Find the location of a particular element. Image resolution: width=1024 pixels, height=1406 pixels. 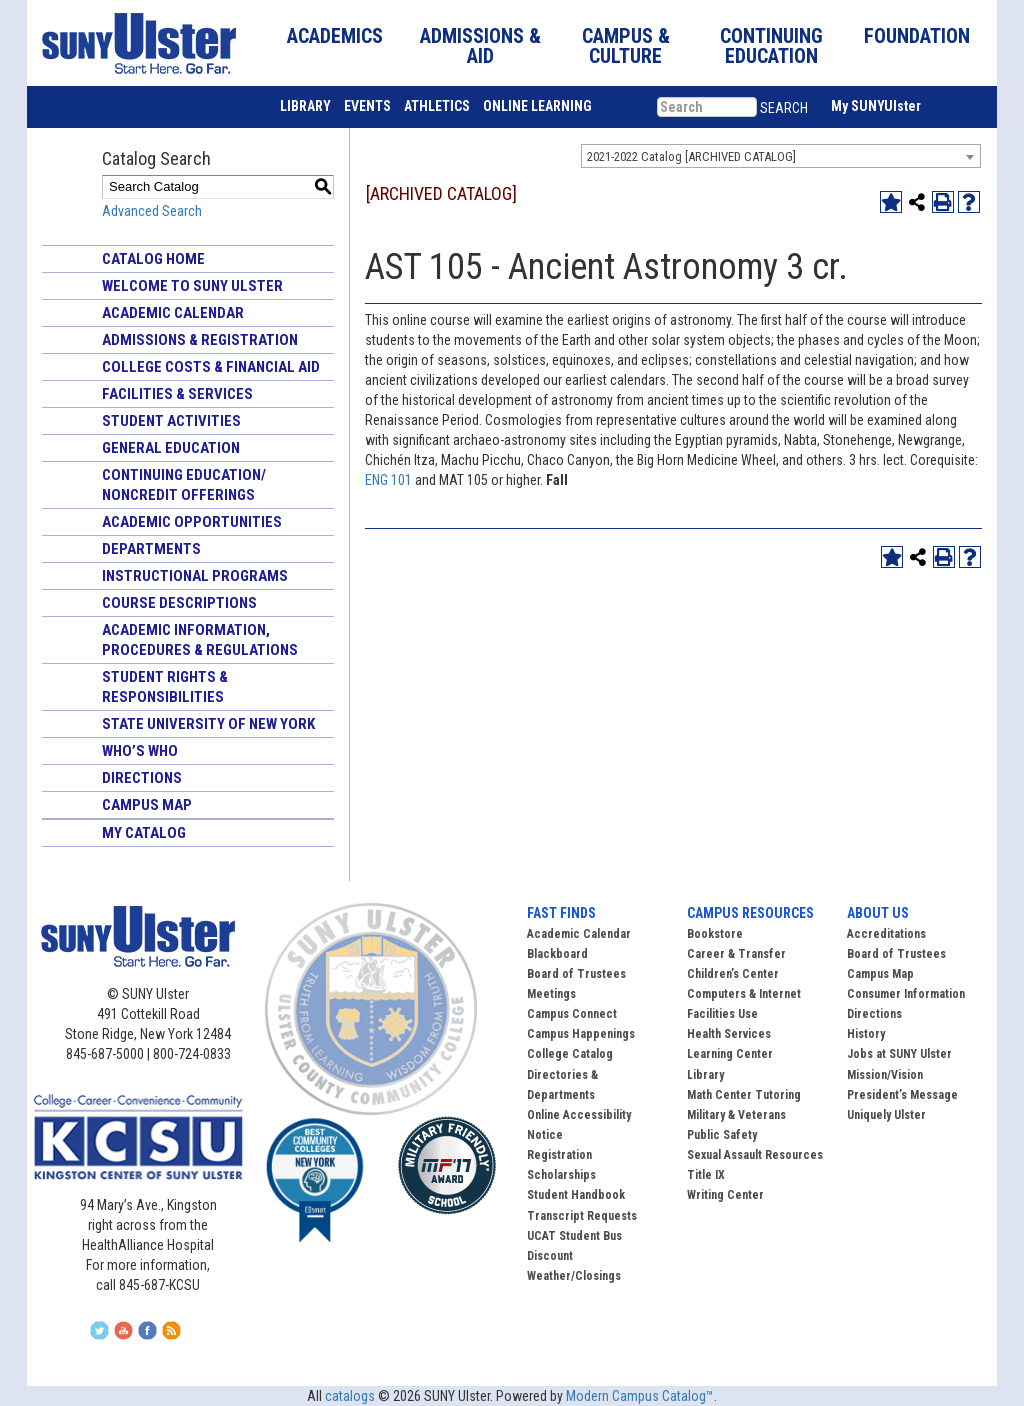

ENG 101 [View course details for ENG 101] is located at coordinates (388, 480).